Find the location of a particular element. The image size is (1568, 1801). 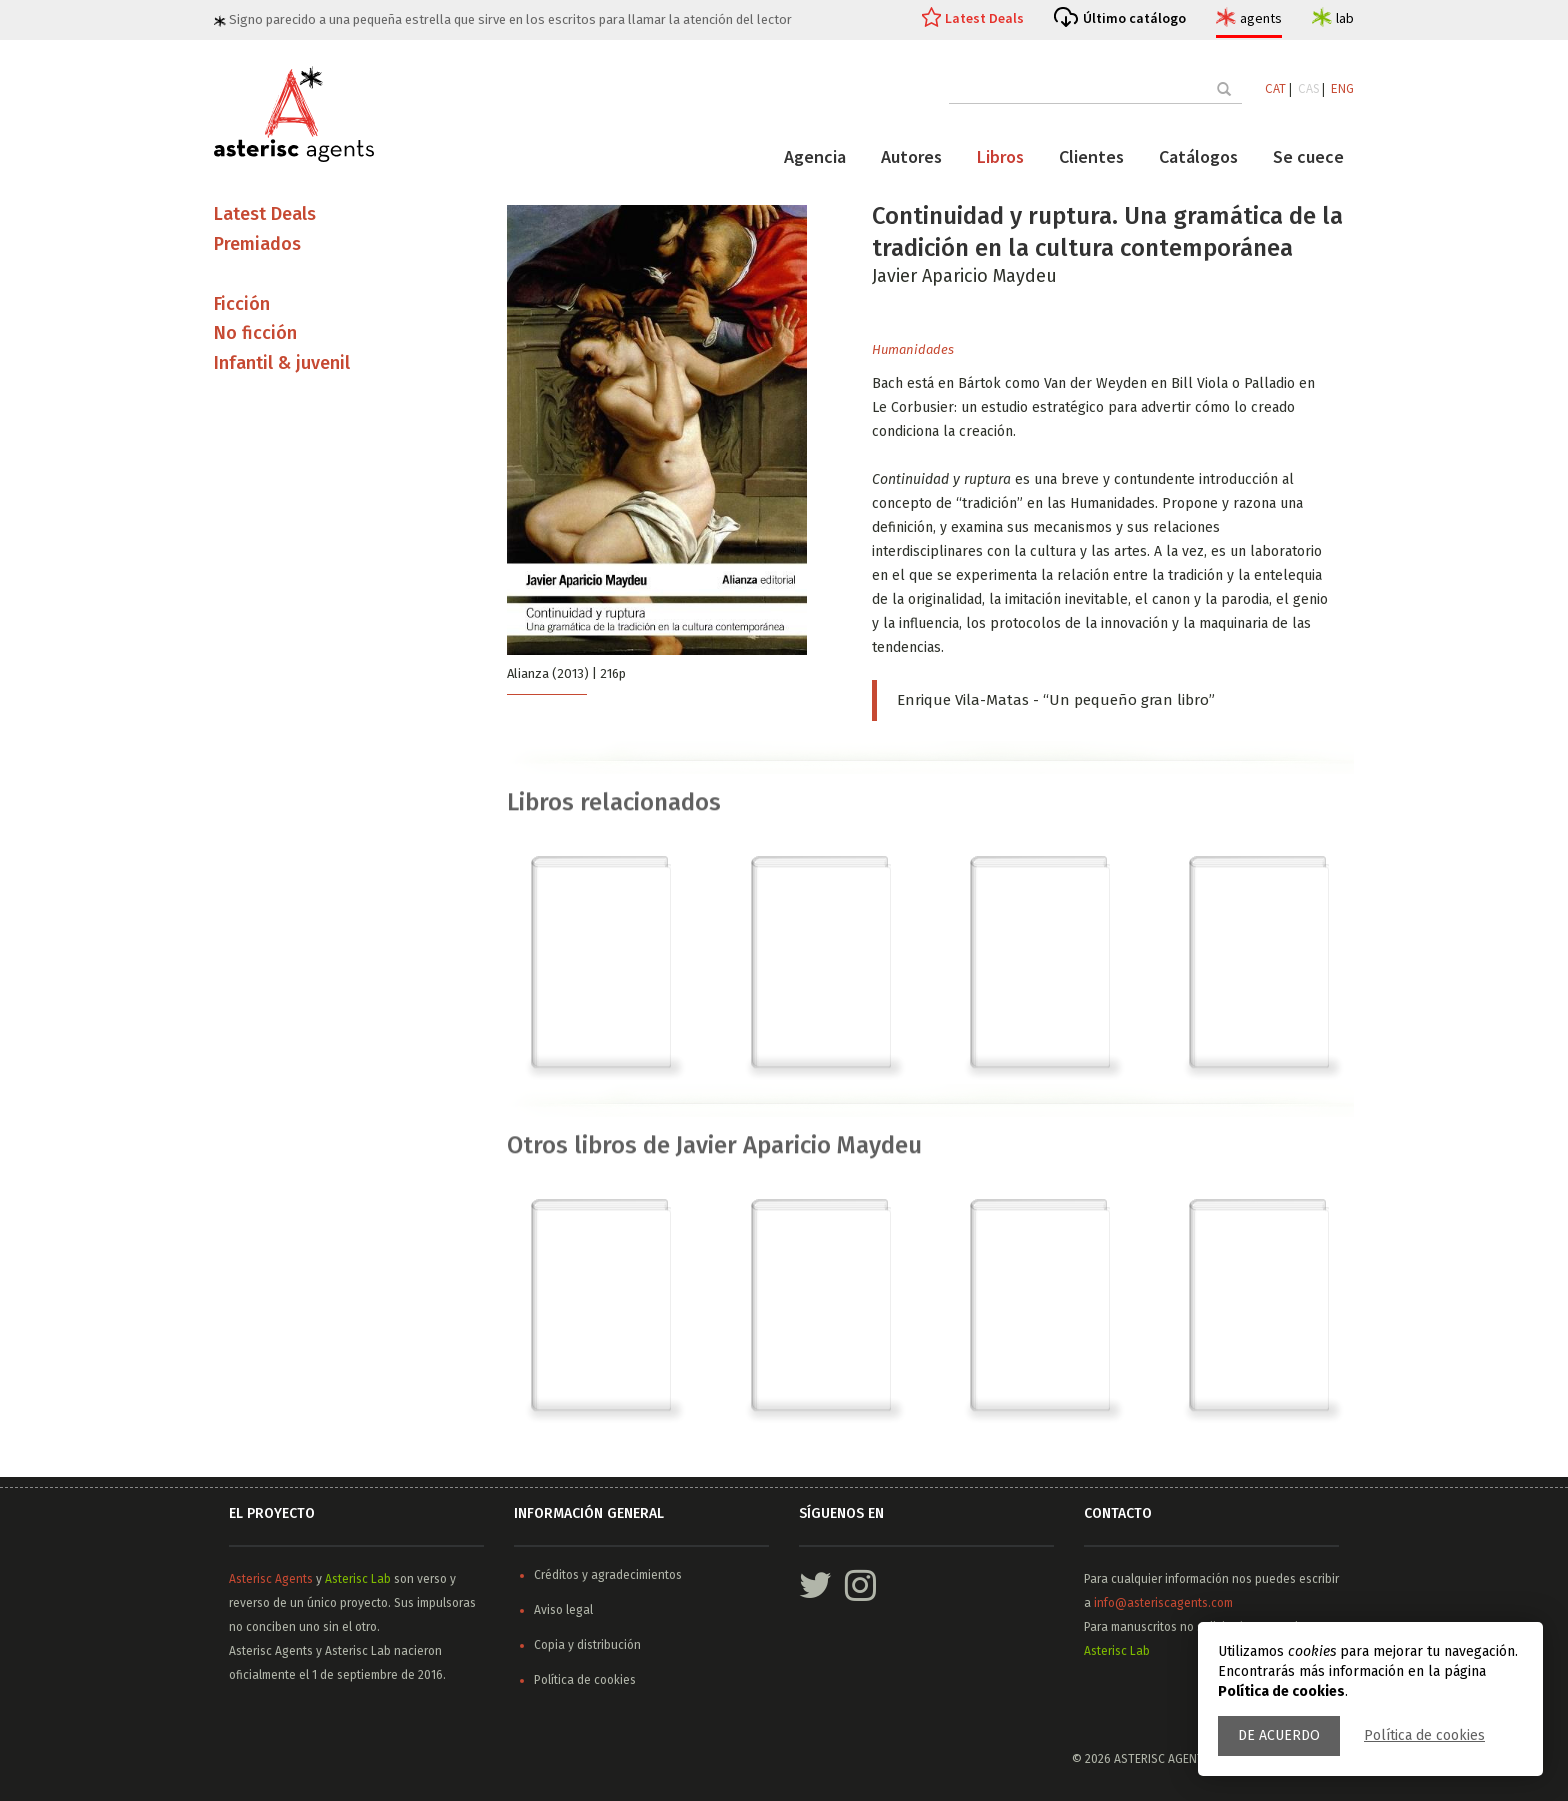

Aviso legal is located at coordinates (563, 1610).